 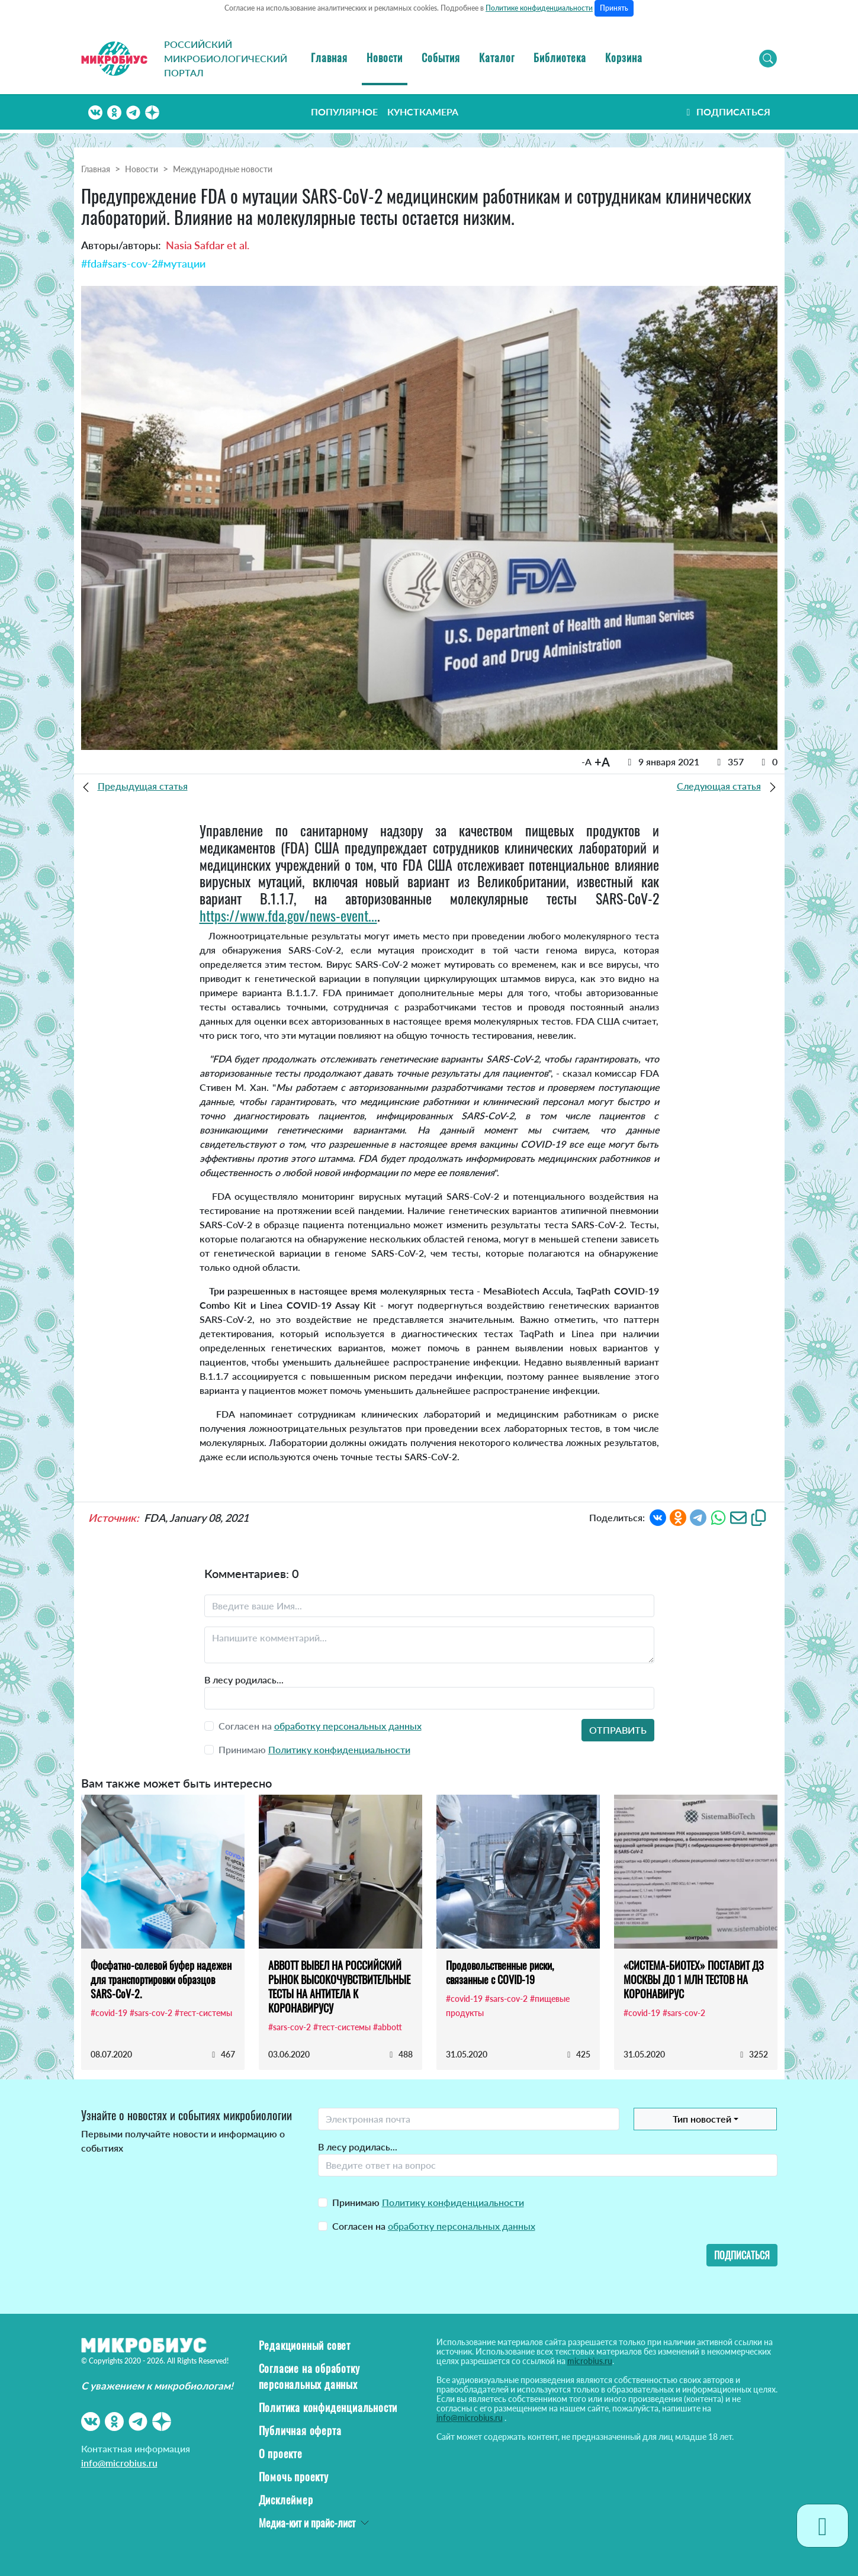 What do you see at coordinates (244, 1679) in the screenshot?
I see `В лесу родилась...` at bounding box center [244, 1679].